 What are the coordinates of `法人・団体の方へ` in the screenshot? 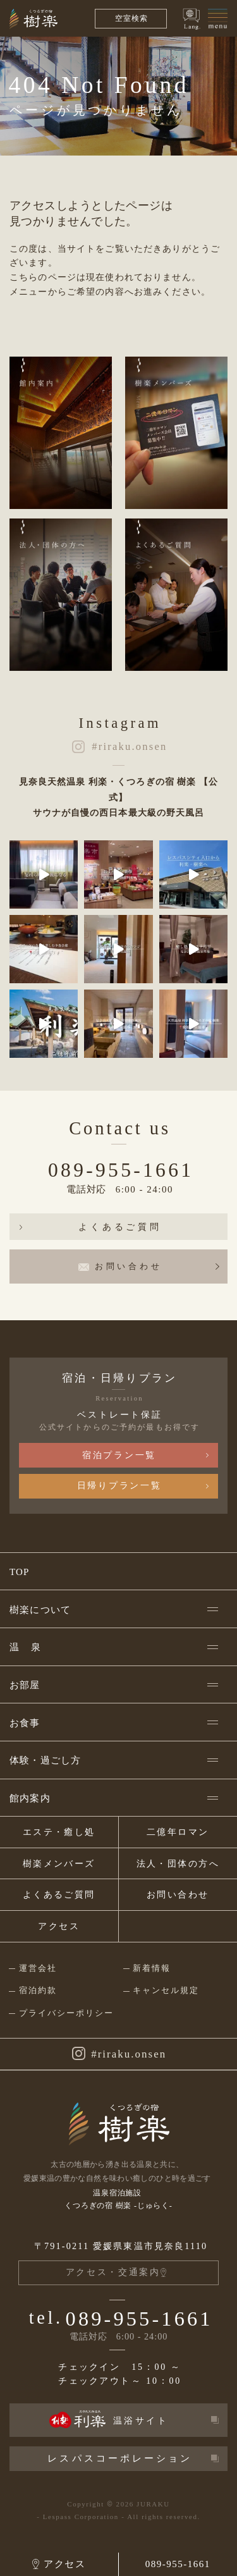 It's located at (178, 1863).